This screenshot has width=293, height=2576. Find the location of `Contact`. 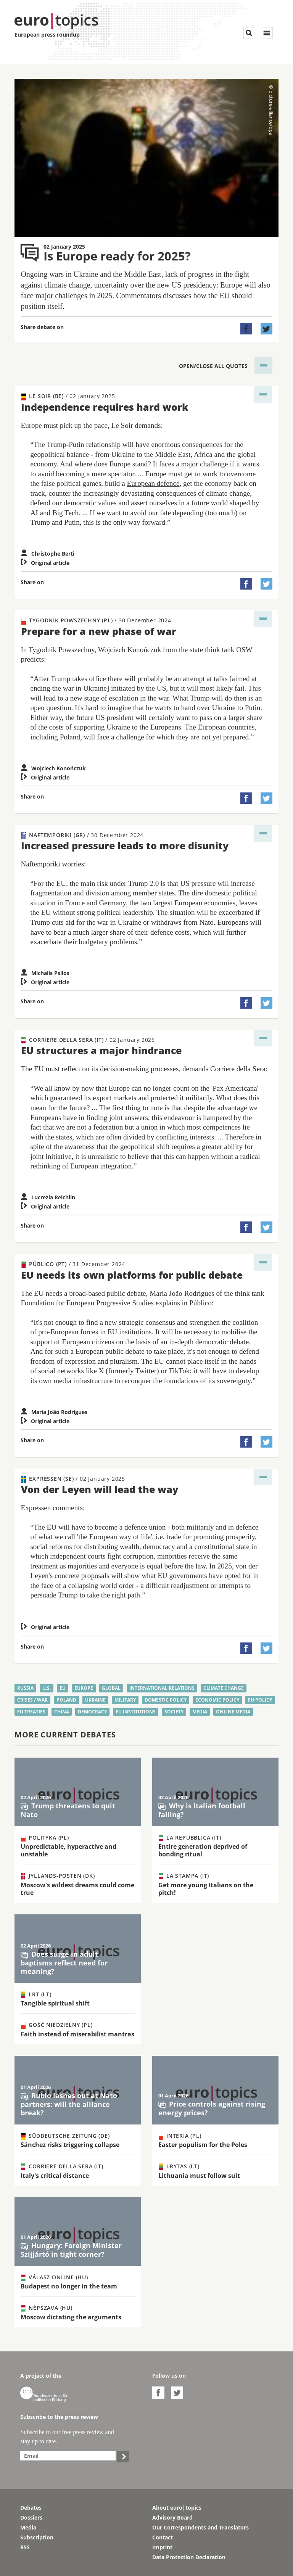

Contact is located at coordinates (162, 2537).